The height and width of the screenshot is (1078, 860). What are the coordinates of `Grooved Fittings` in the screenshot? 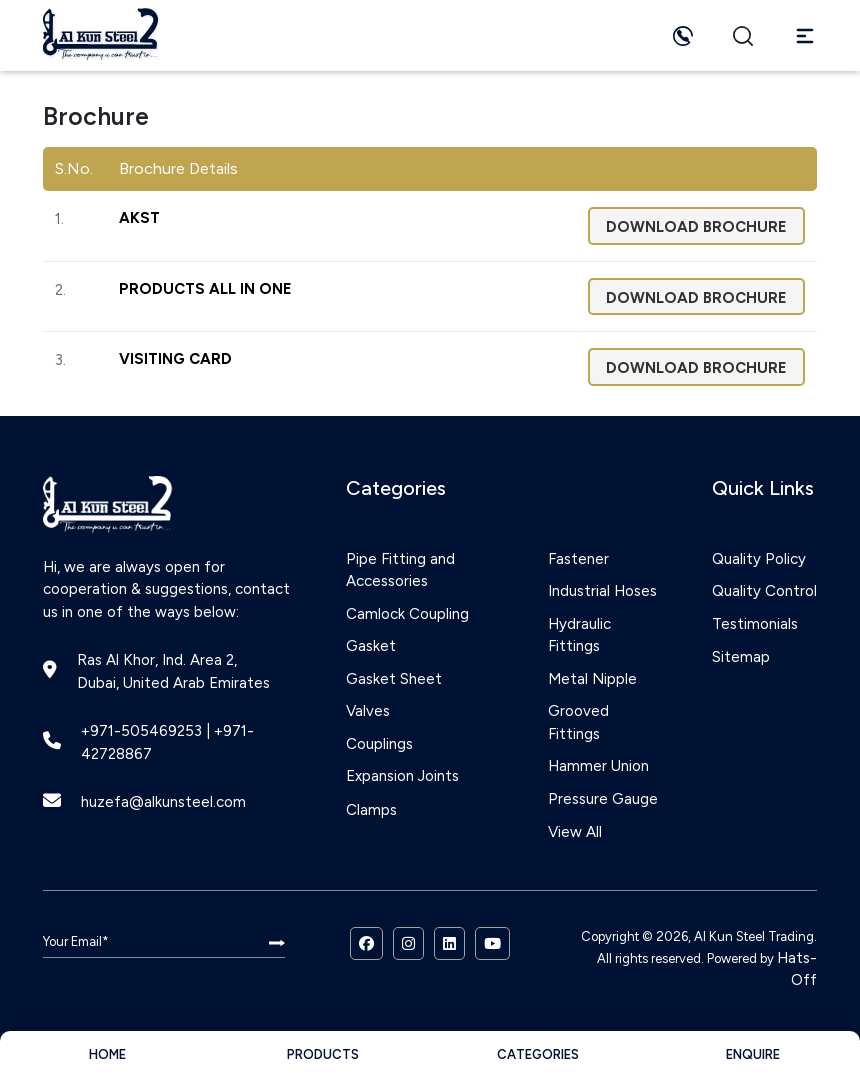 It's located at (578, 722).